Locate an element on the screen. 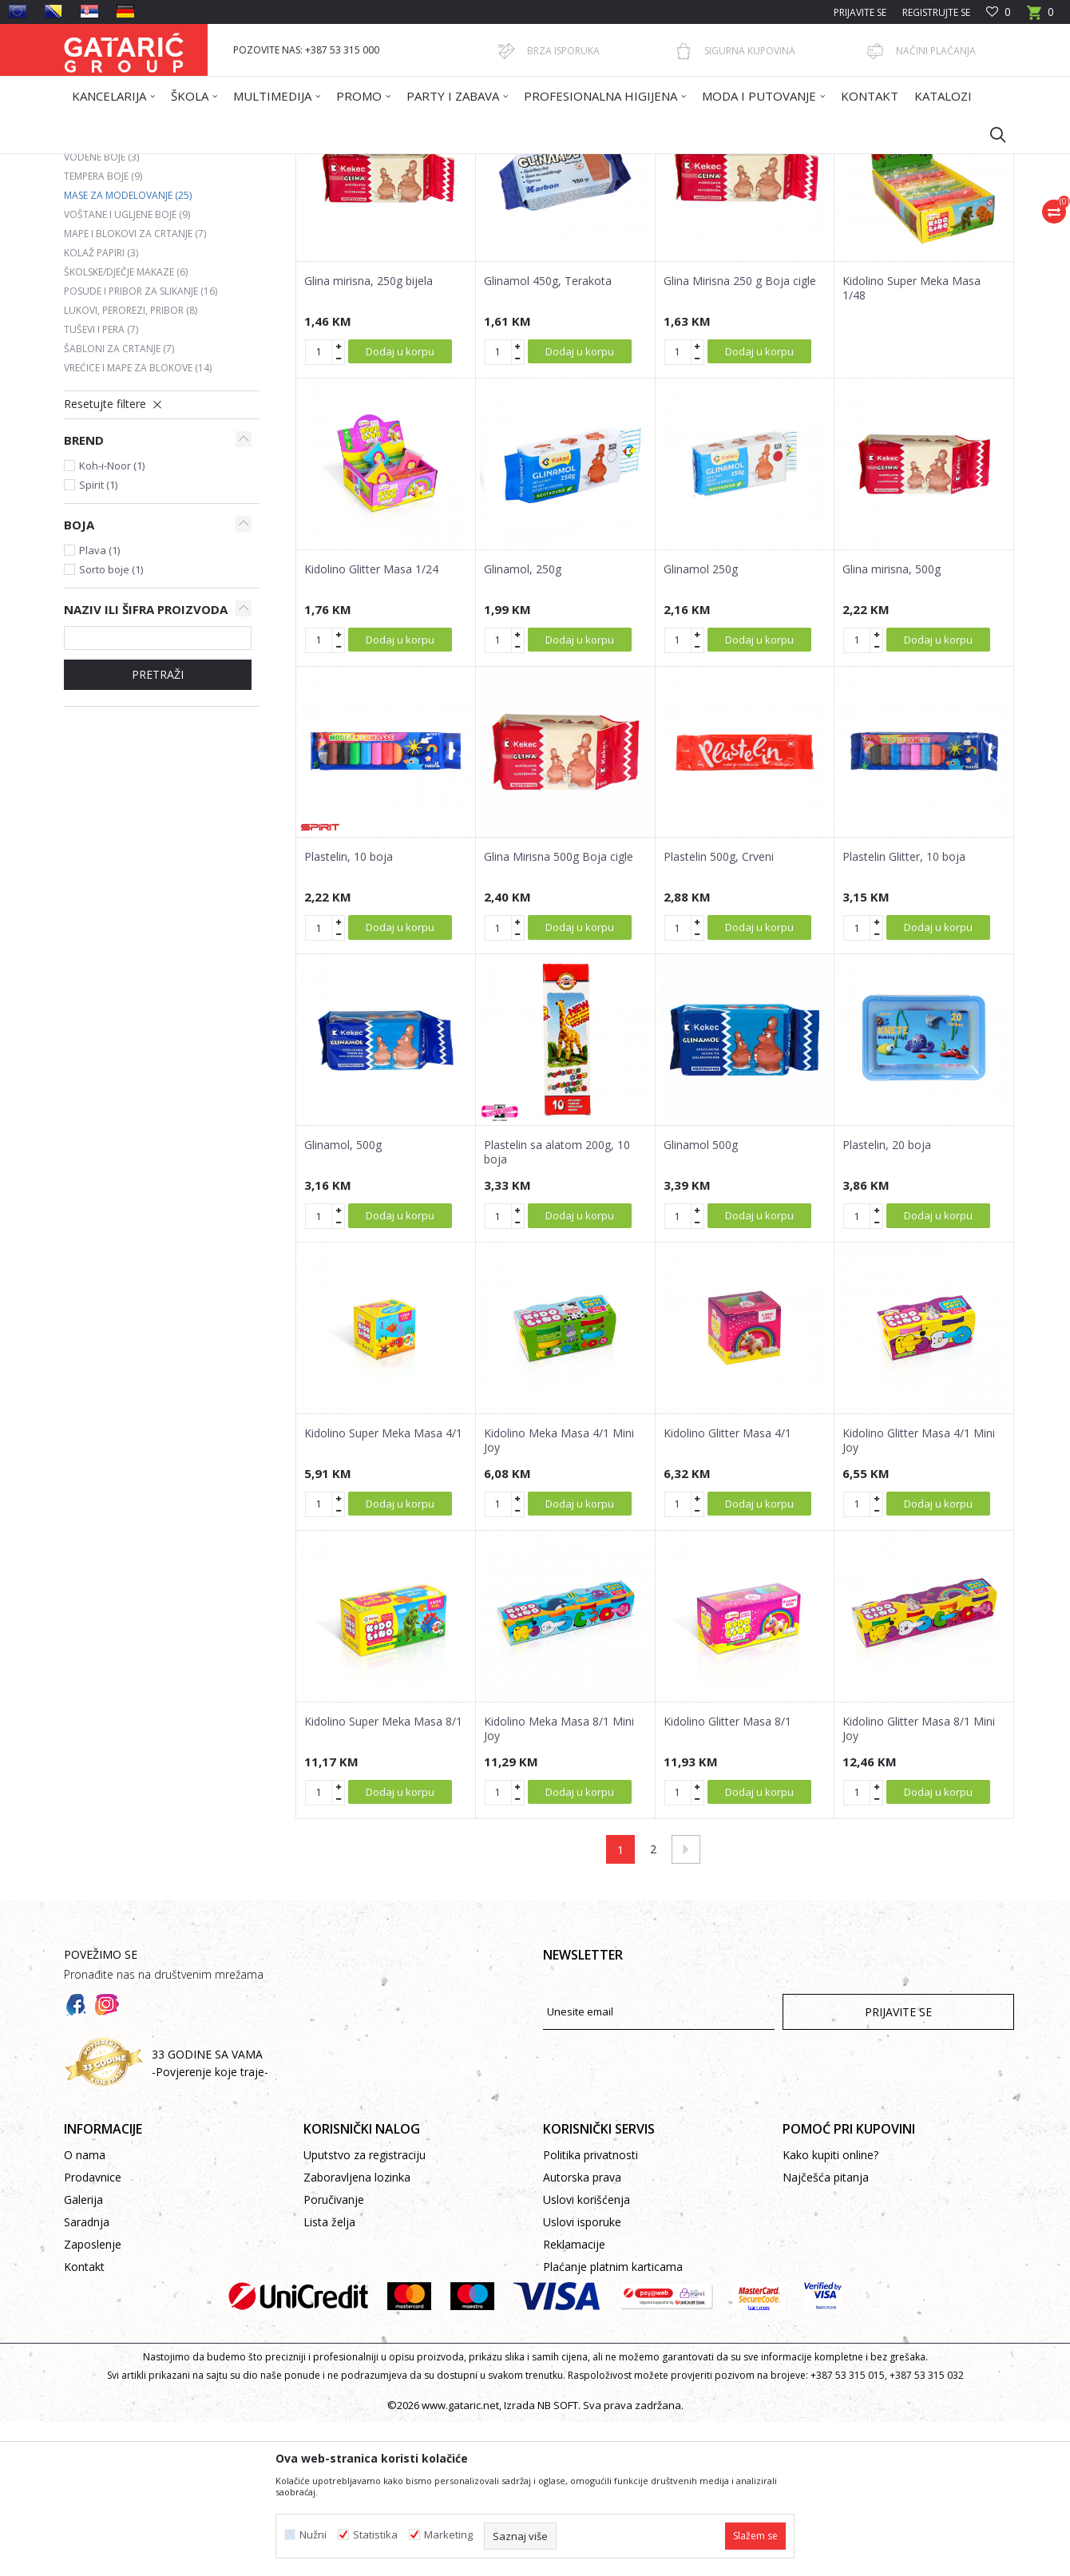  Mape i blokovi za crtanje is located at coordinates (135, 387).